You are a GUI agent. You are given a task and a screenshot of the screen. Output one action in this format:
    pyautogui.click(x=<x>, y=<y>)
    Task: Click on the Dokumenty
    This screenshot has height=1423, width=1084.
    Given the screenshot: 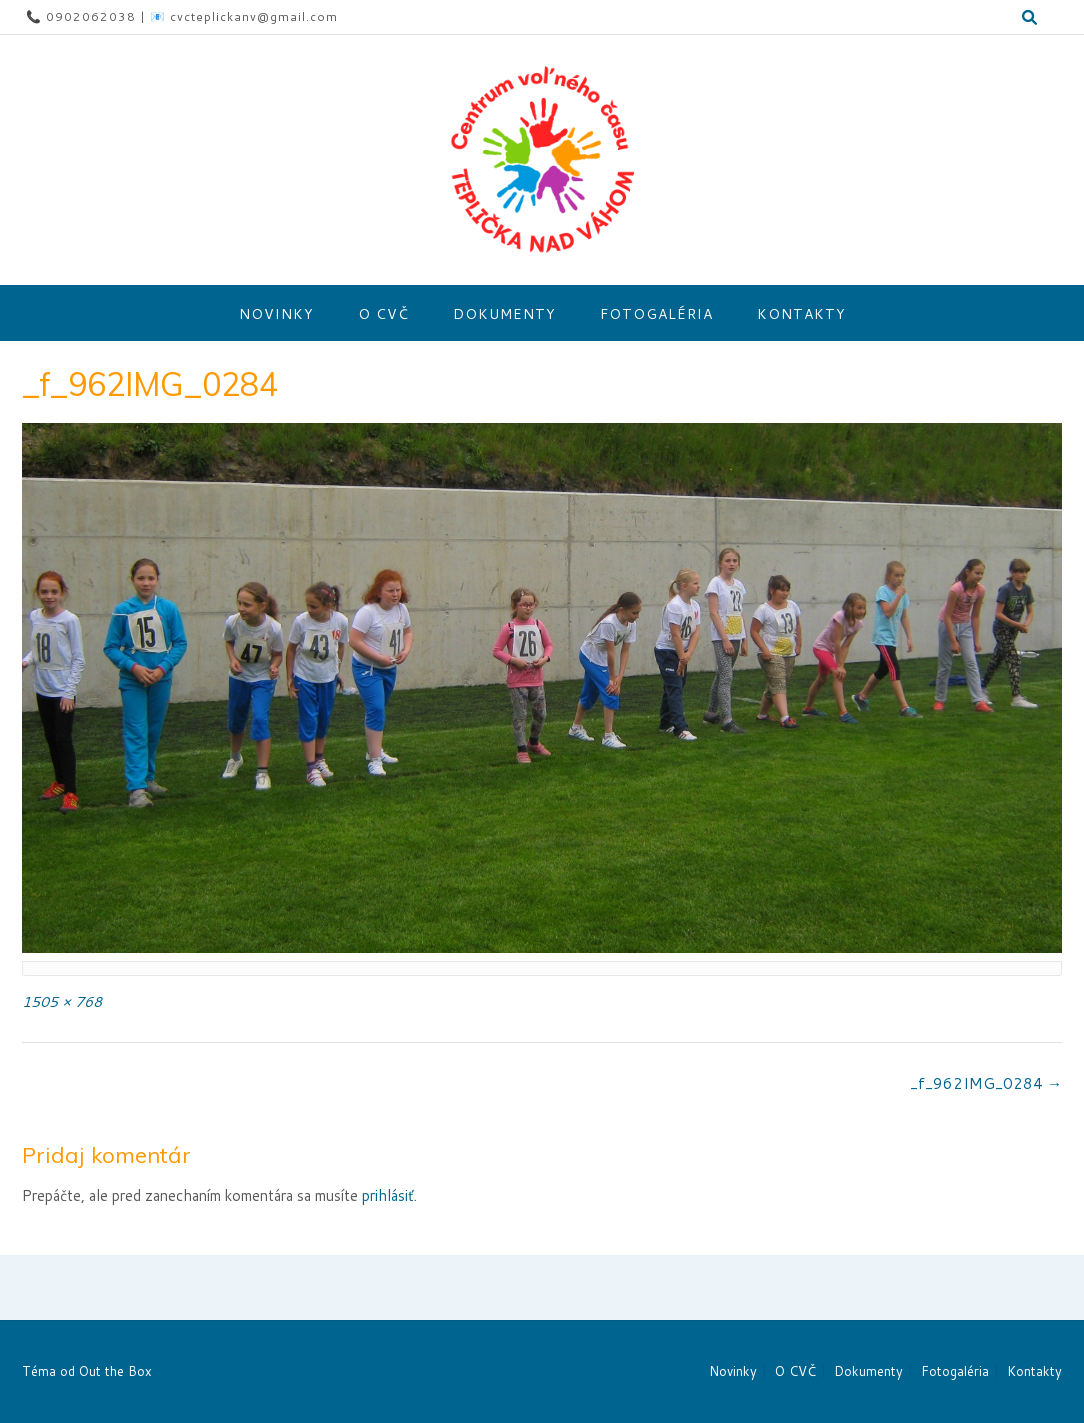 What is the action you would take?
    pyautogui.click(x=504, y=314)
    